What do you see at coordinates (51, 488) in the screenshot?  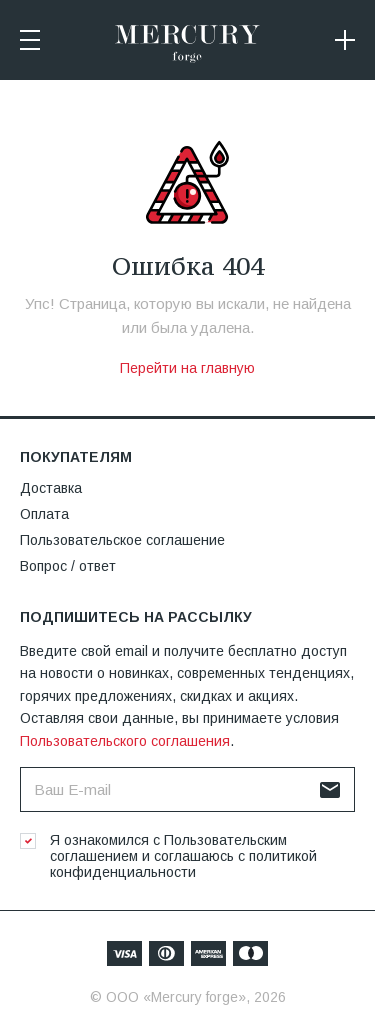 I see `Доставка` at bounding box center [51, 488].